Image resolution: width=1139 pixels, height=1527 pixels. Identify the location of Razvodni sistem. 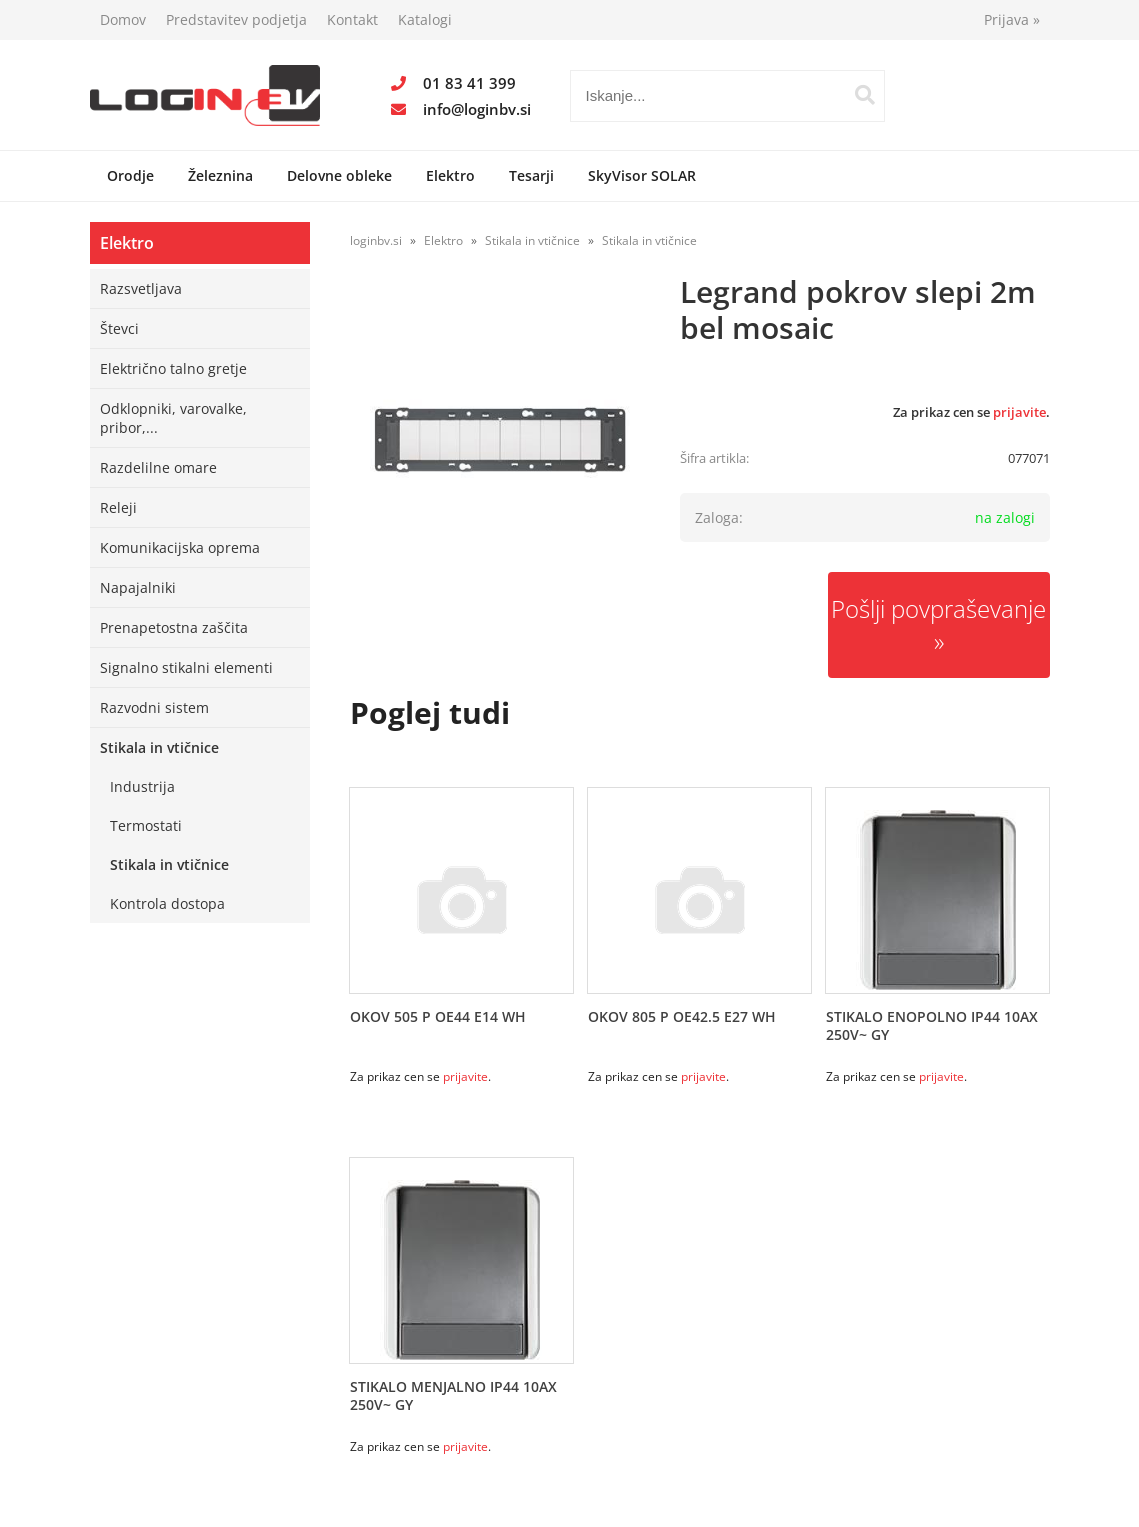
(154, 707).